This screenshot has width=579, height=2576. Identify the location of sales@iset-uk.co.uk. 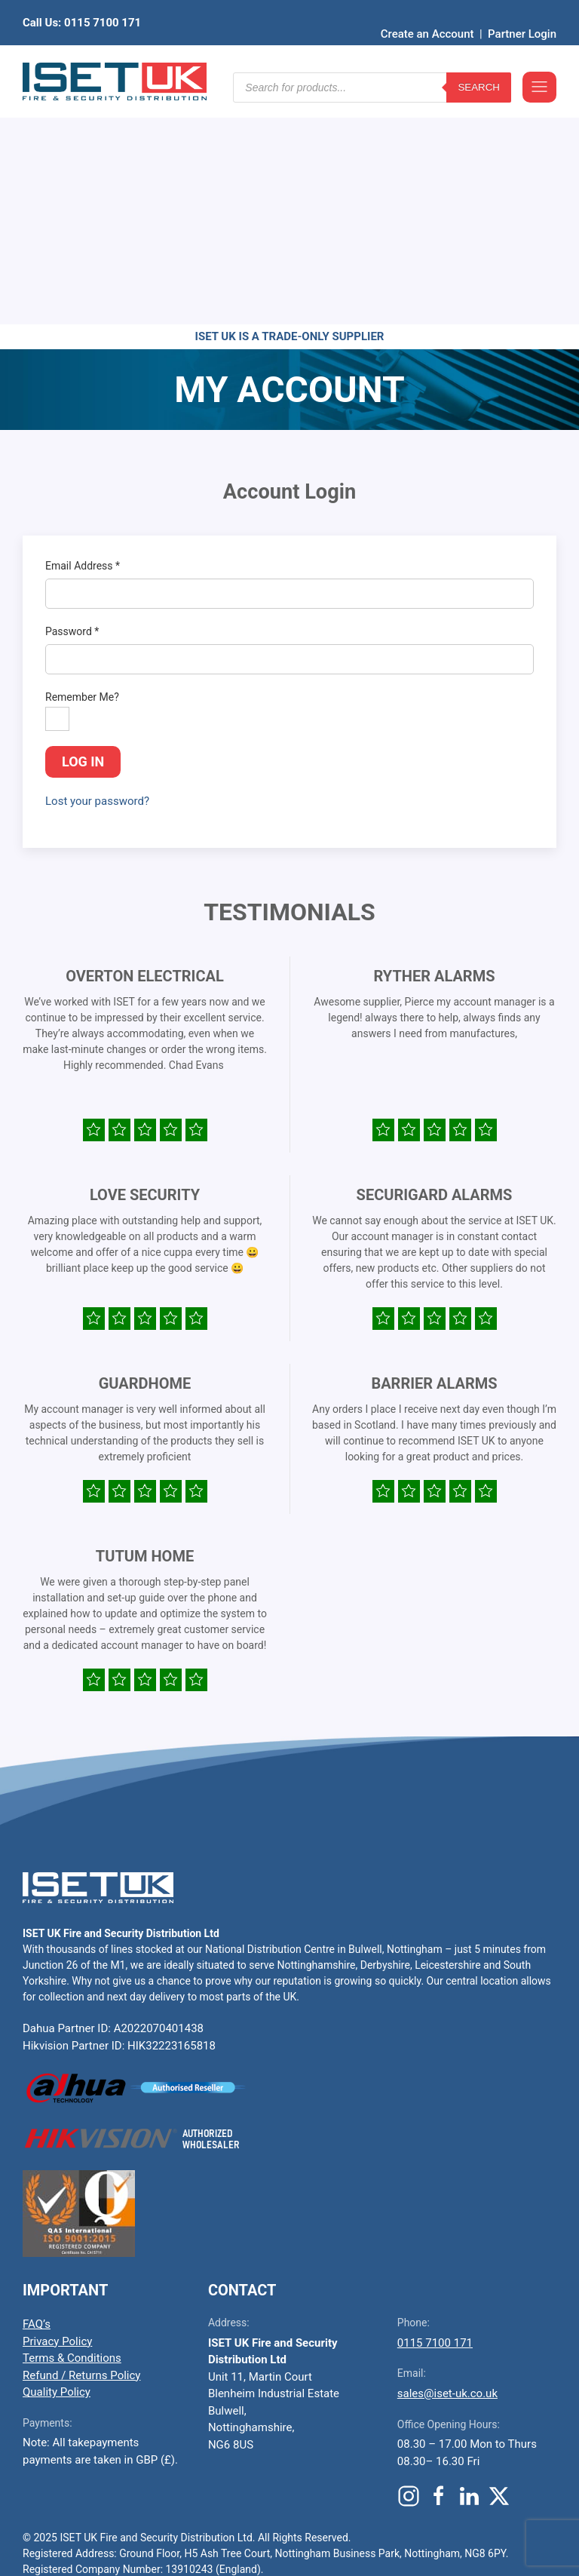
(447, 2159).